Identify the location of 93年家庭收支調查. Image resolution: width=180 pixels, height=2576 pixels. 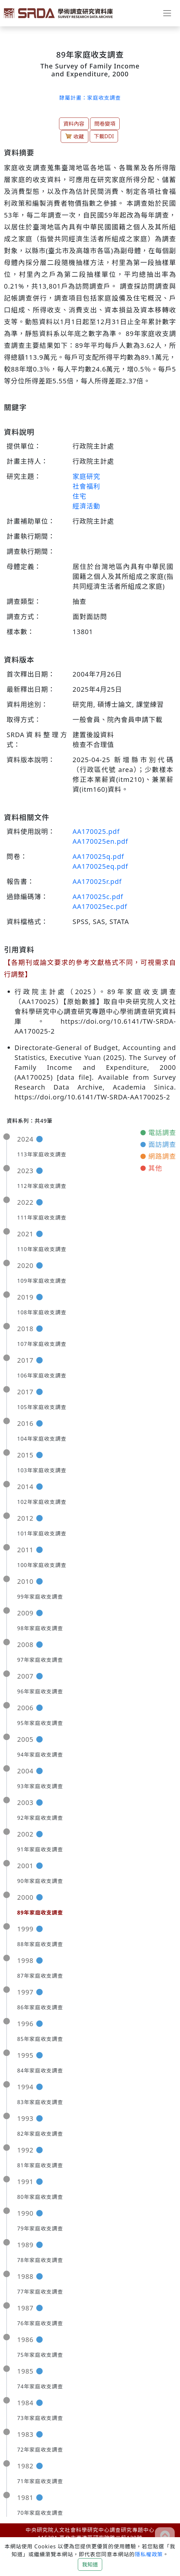
(40, 1786).